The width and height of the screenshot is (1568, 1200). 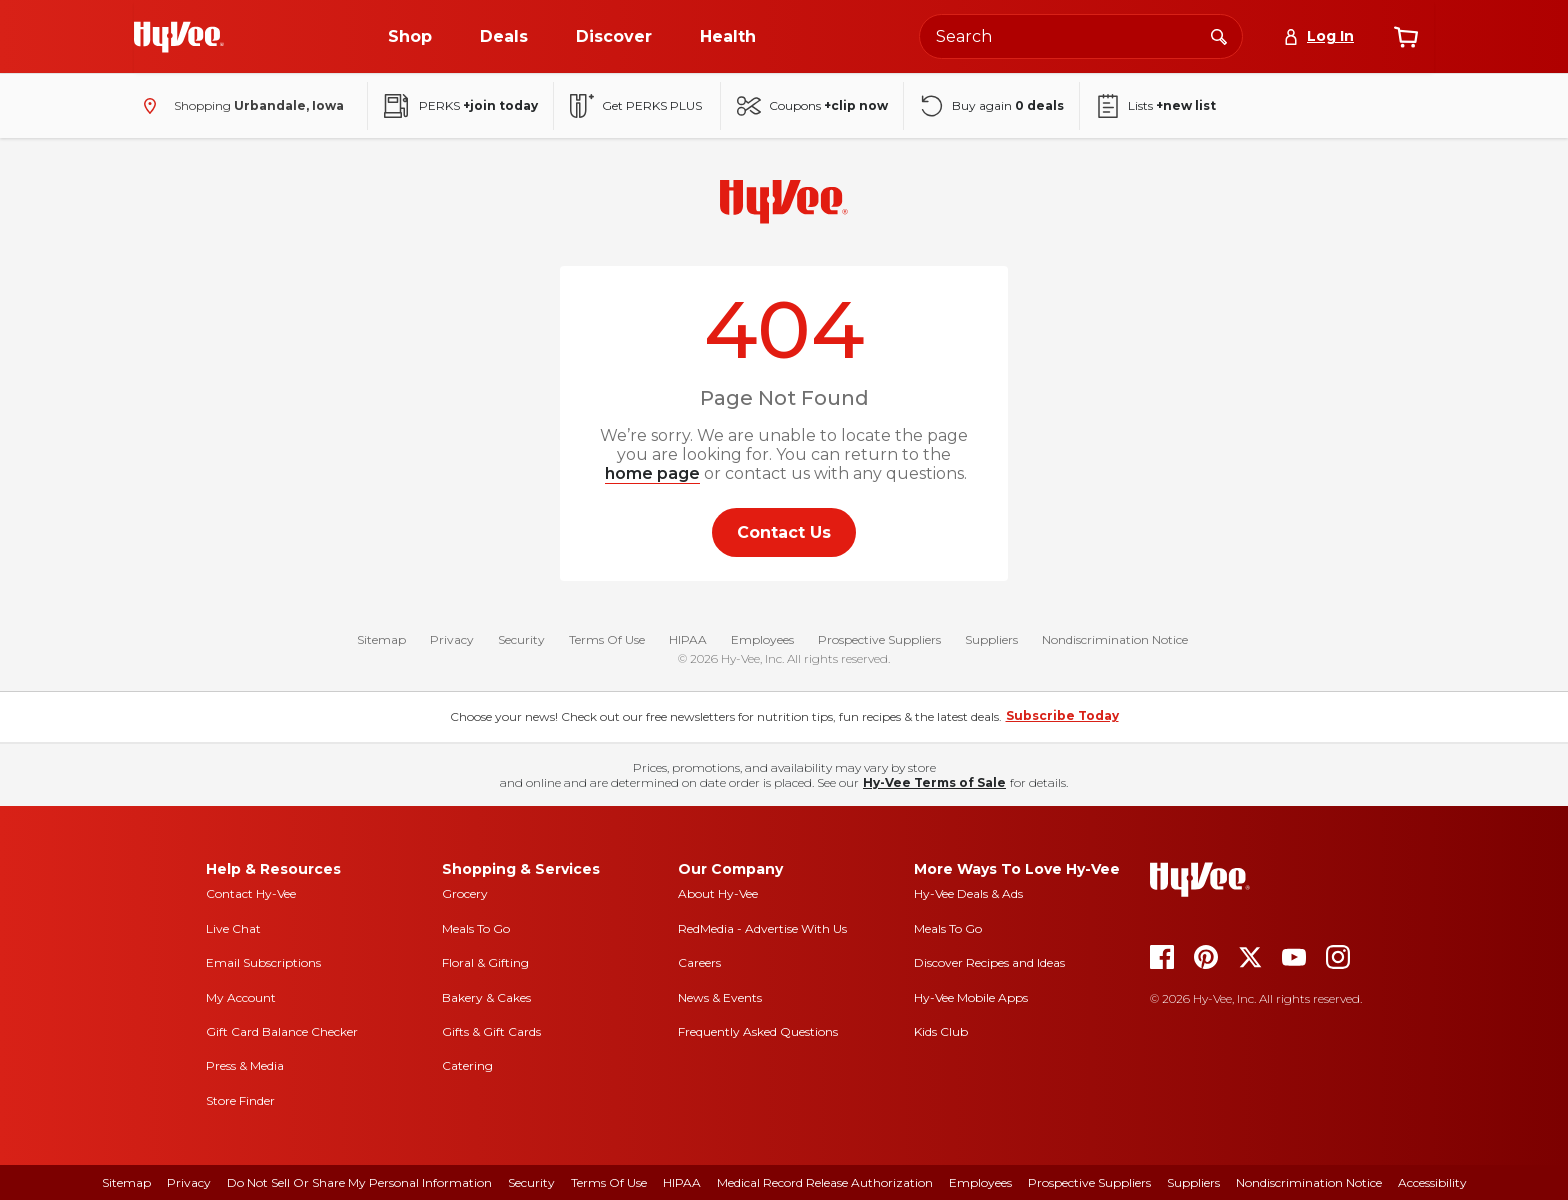 What do you see at coordinates (682, 1182) in the screenshot?
I see `HIPAA [hipaa]` at bounding box center [682, 1182].